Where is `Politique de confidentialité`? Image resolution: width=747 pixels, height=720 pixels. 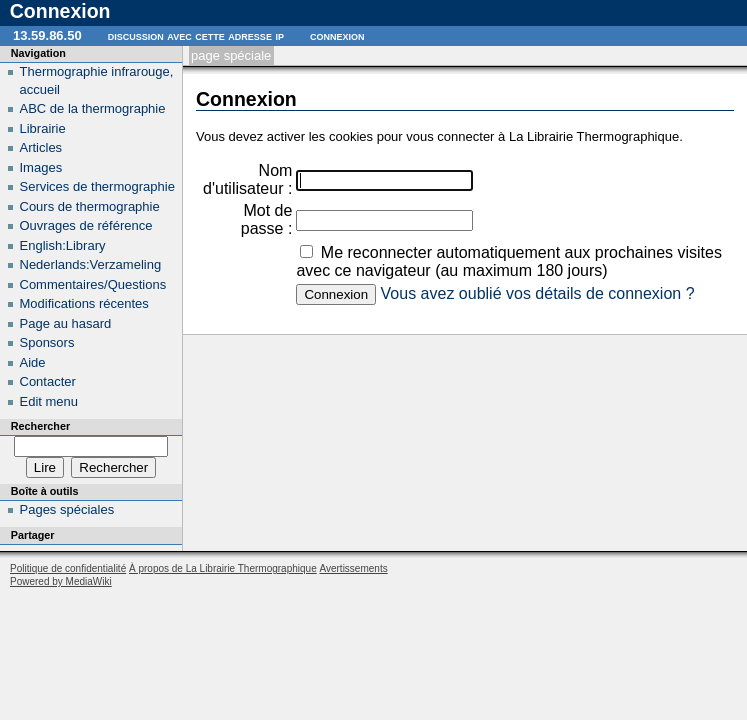 Politique de confidentialité is located at coordinates (68, 568).